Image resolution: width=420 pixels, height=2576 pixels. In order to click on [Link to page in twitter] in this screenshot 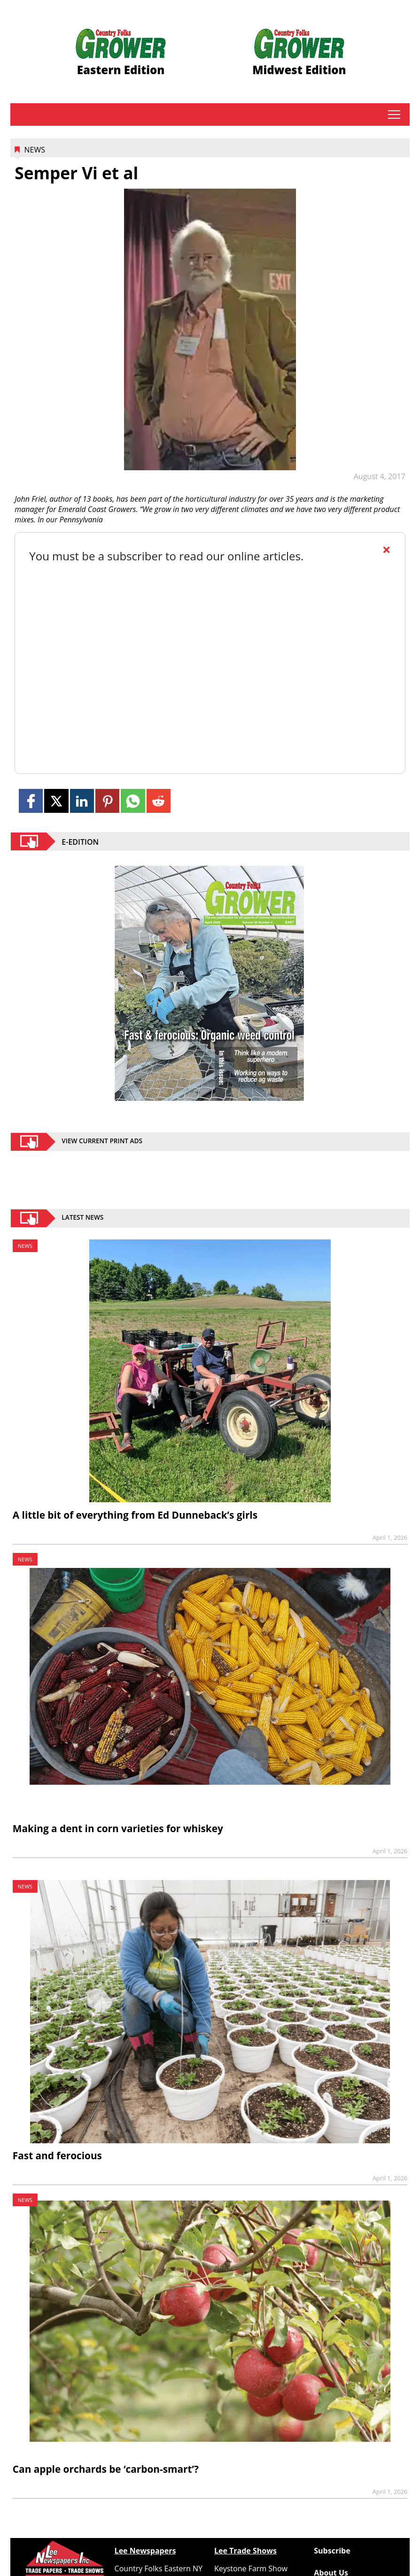, I will do `click(56, 801)`.